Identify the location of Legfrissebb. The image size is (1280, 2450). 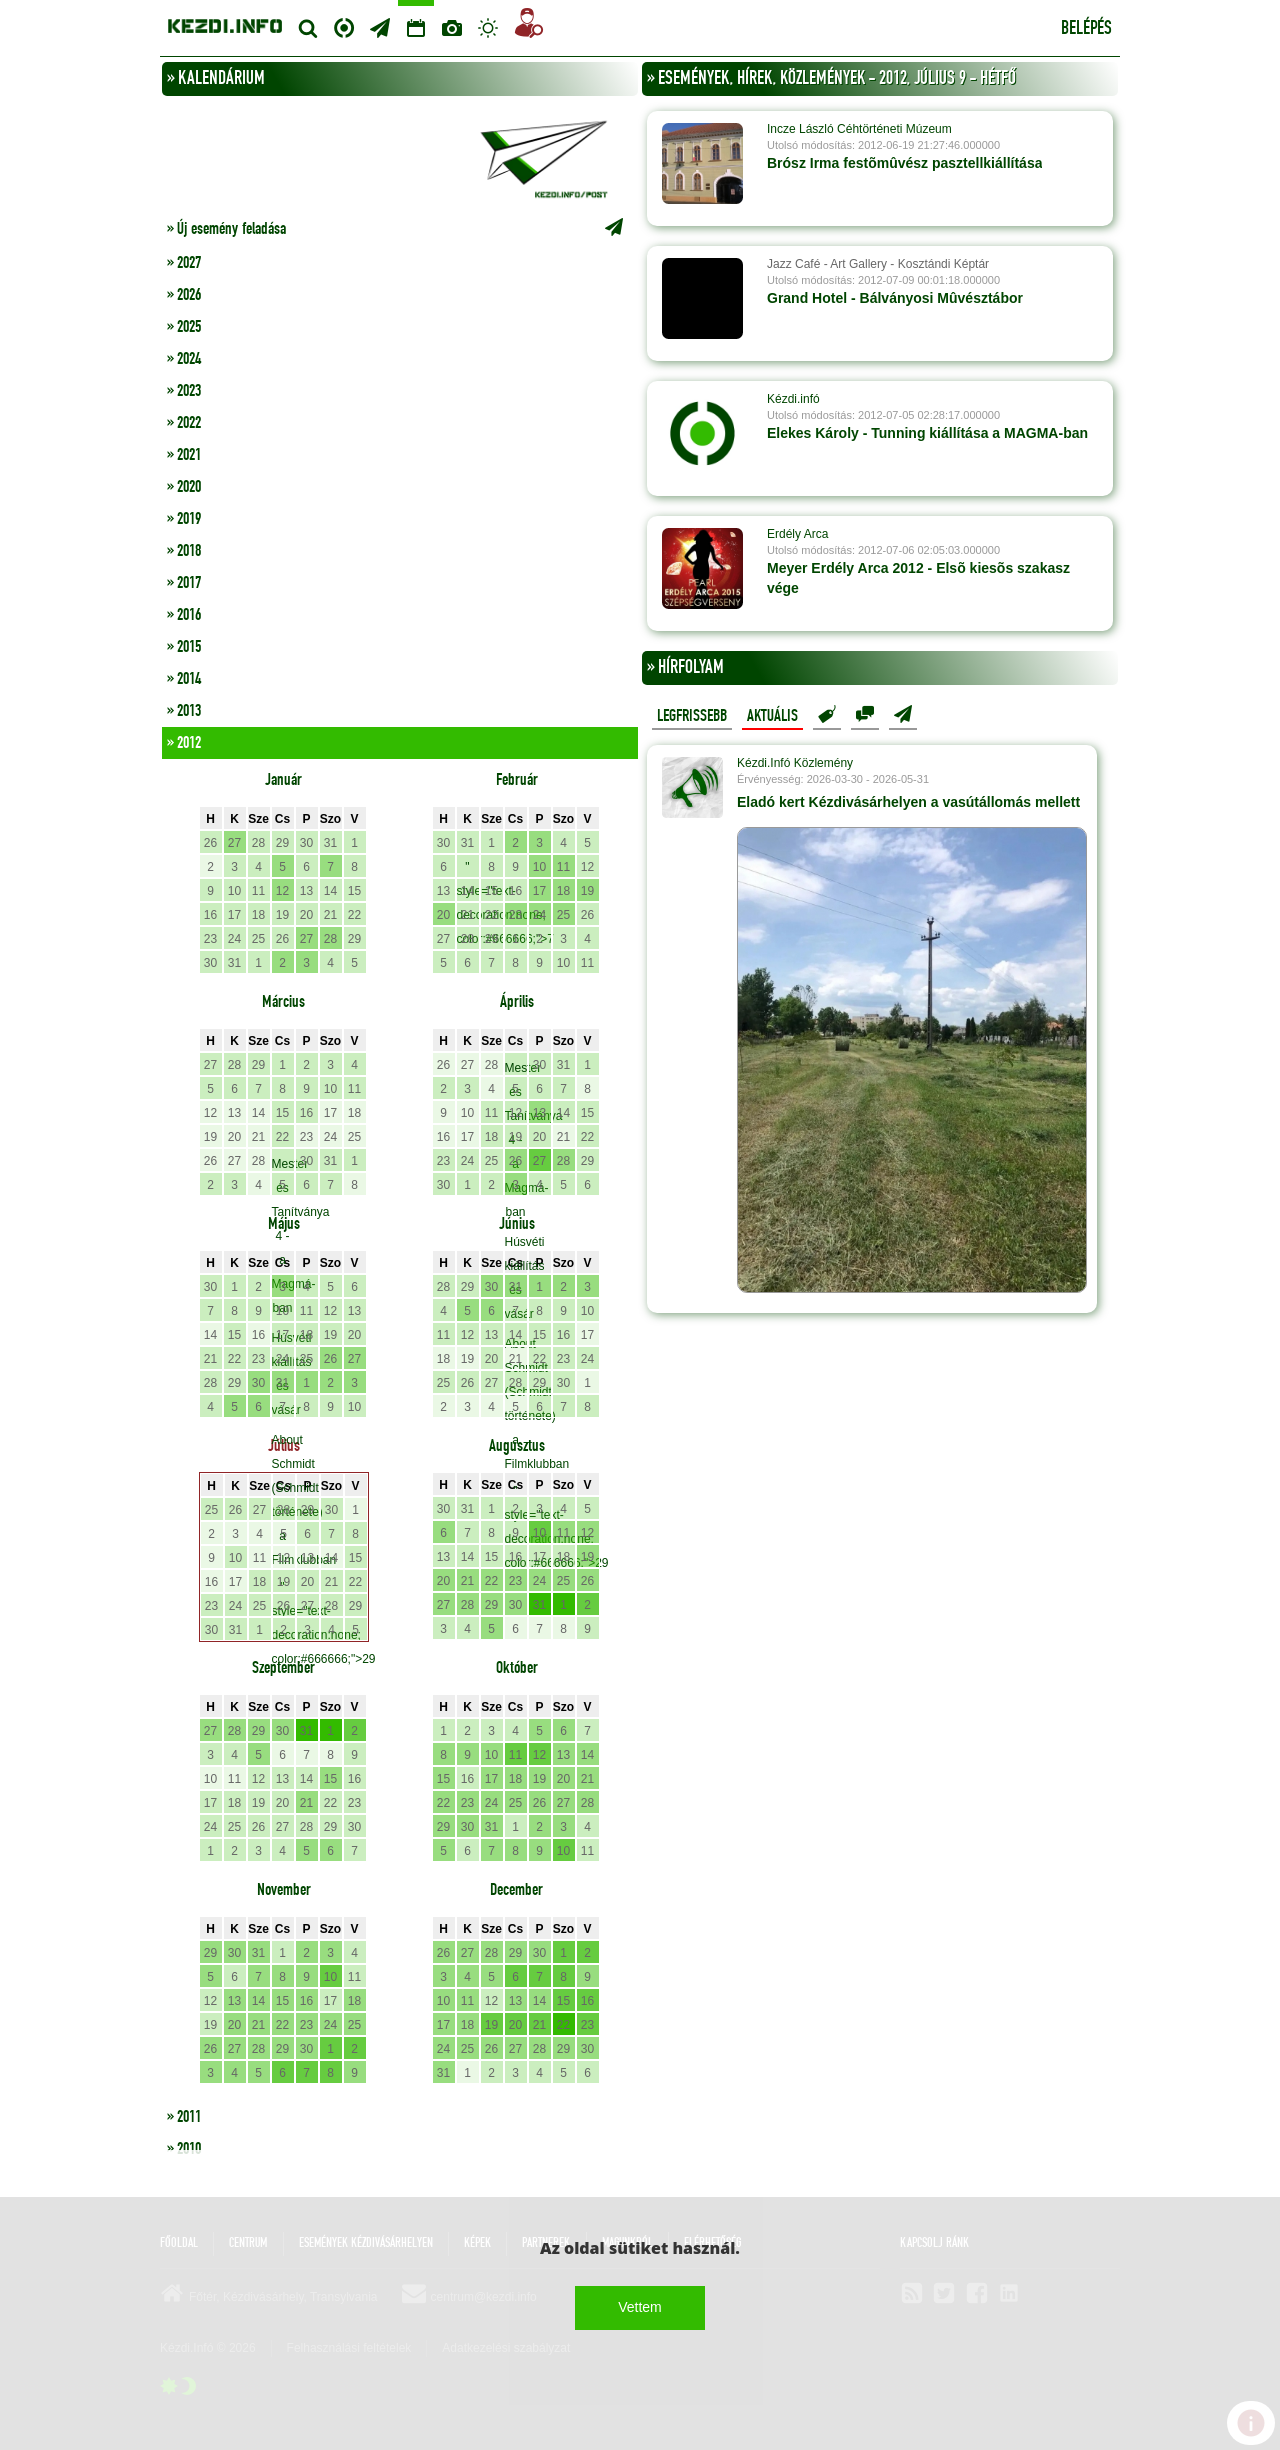
(692, 716).